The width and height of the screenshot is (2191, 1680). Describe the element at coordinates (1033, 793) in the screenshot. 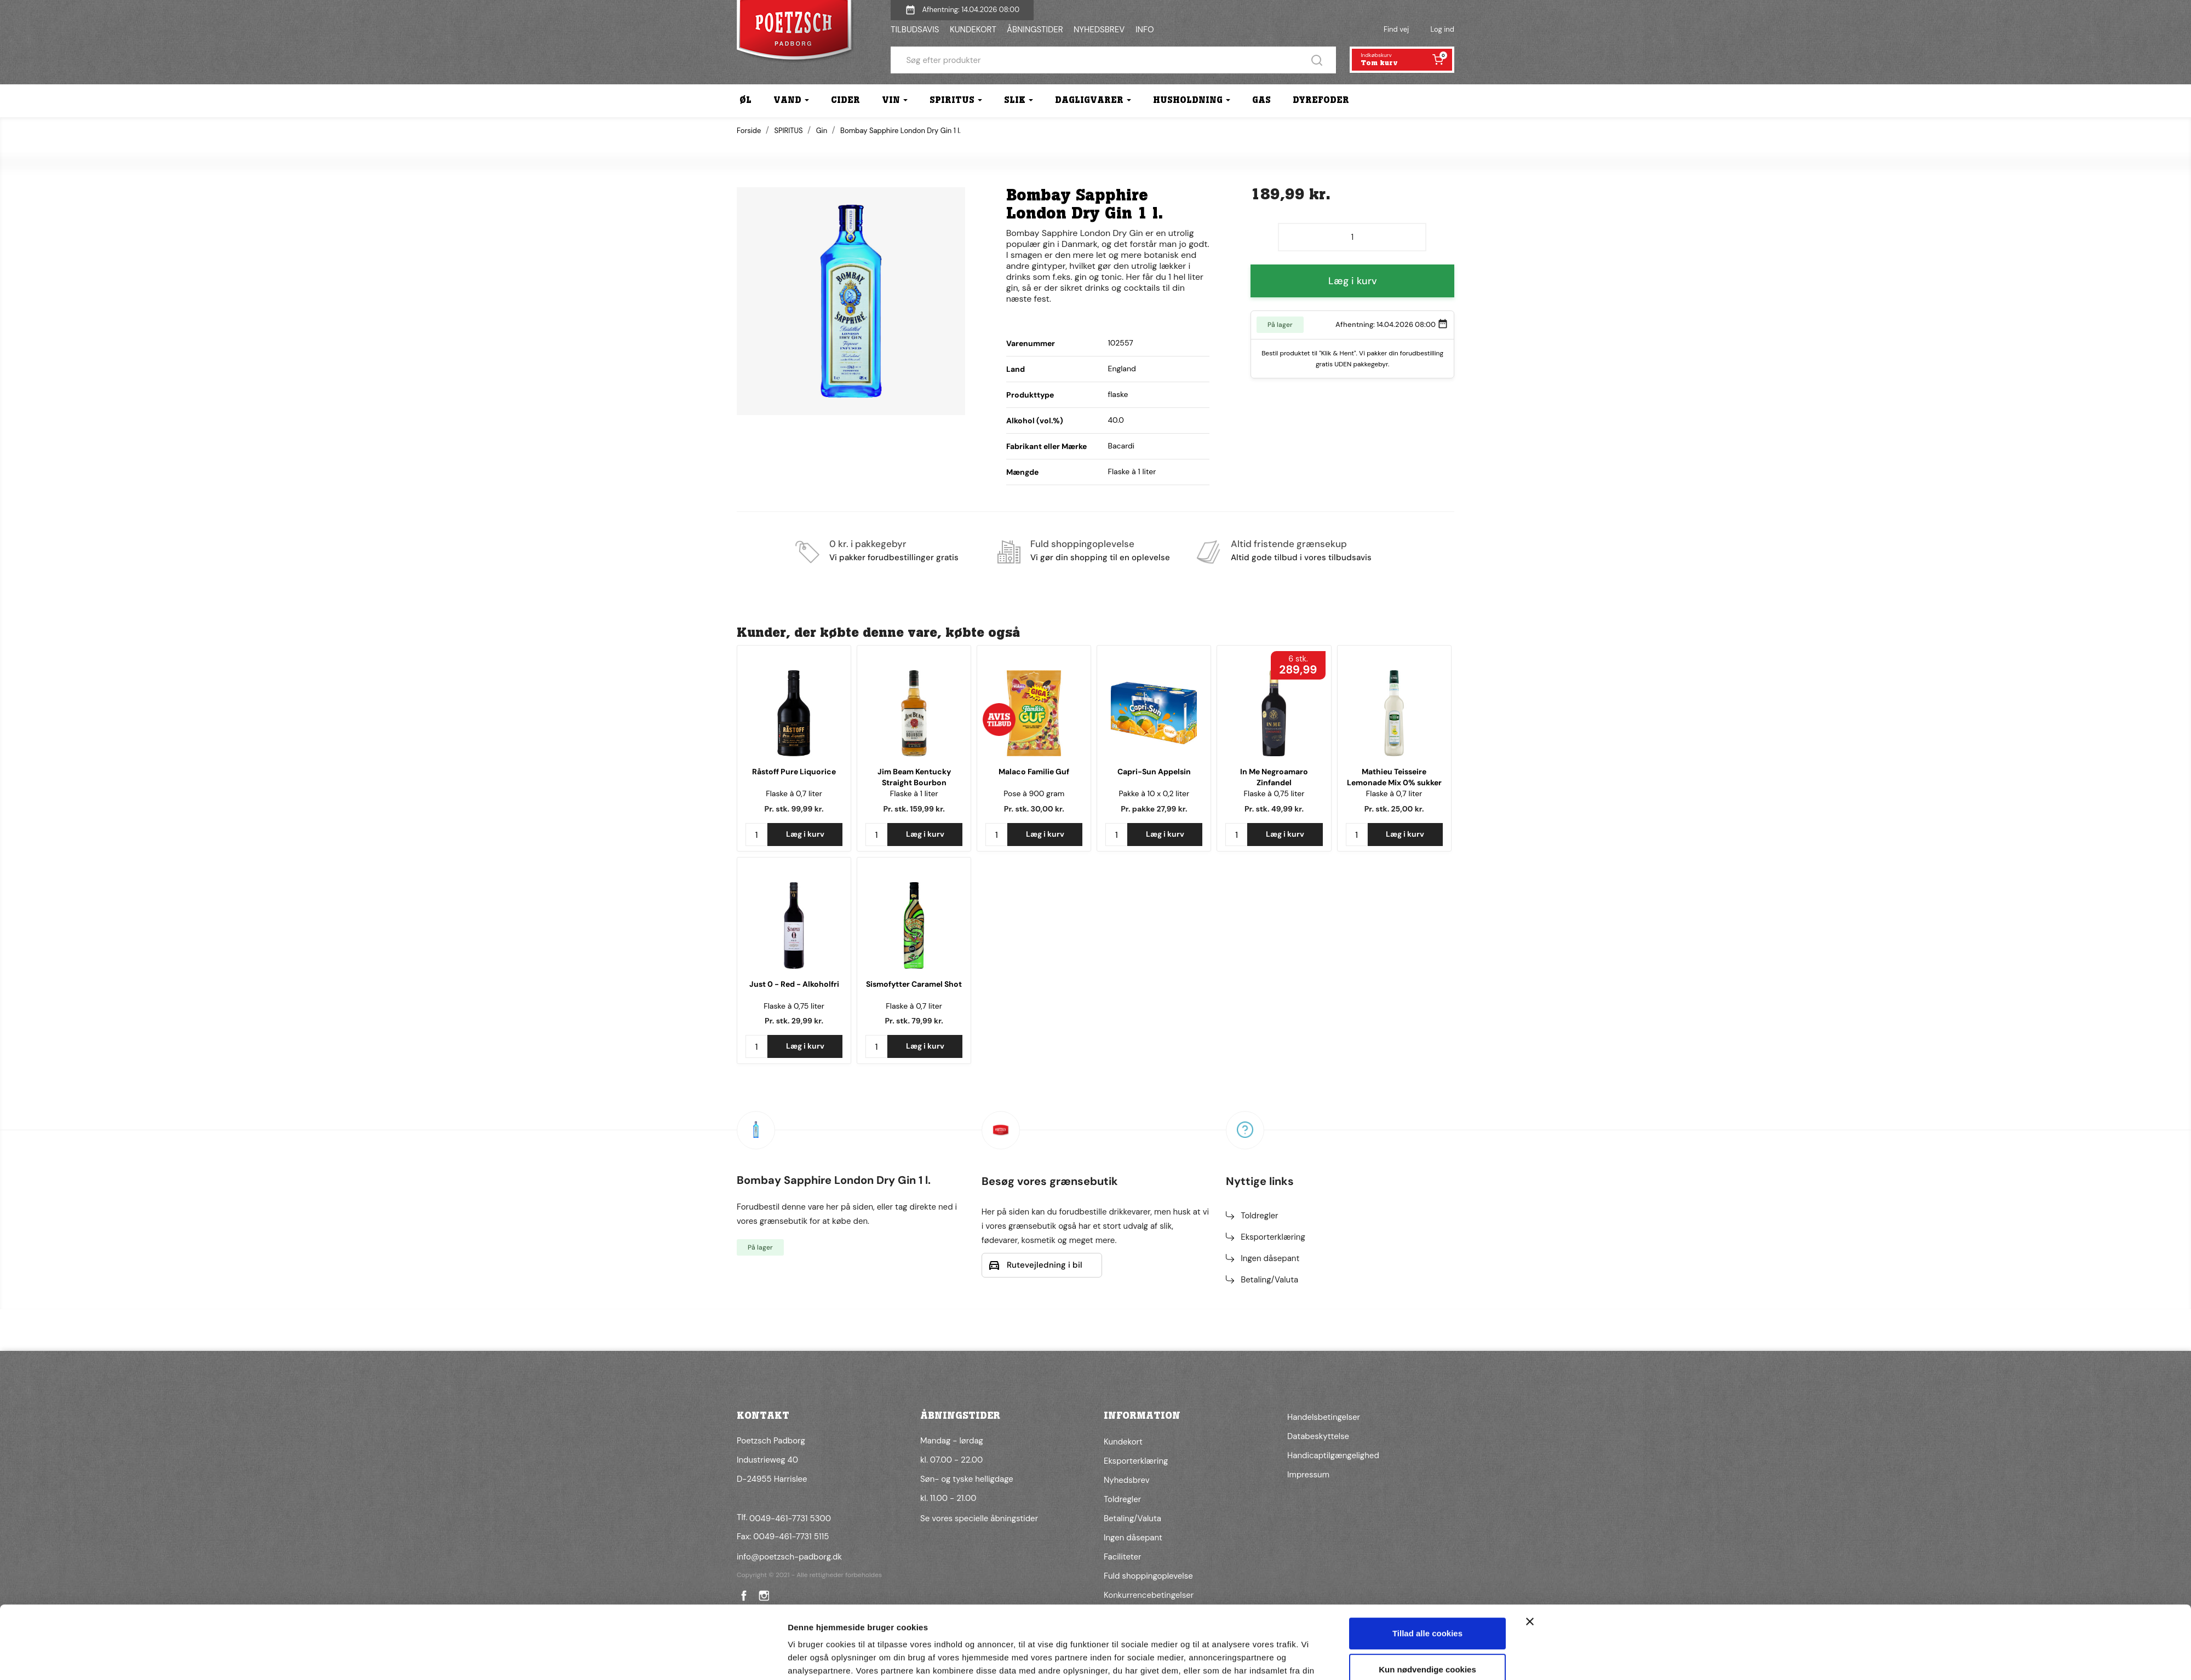

I see `Pose à 900 gram` at that location.